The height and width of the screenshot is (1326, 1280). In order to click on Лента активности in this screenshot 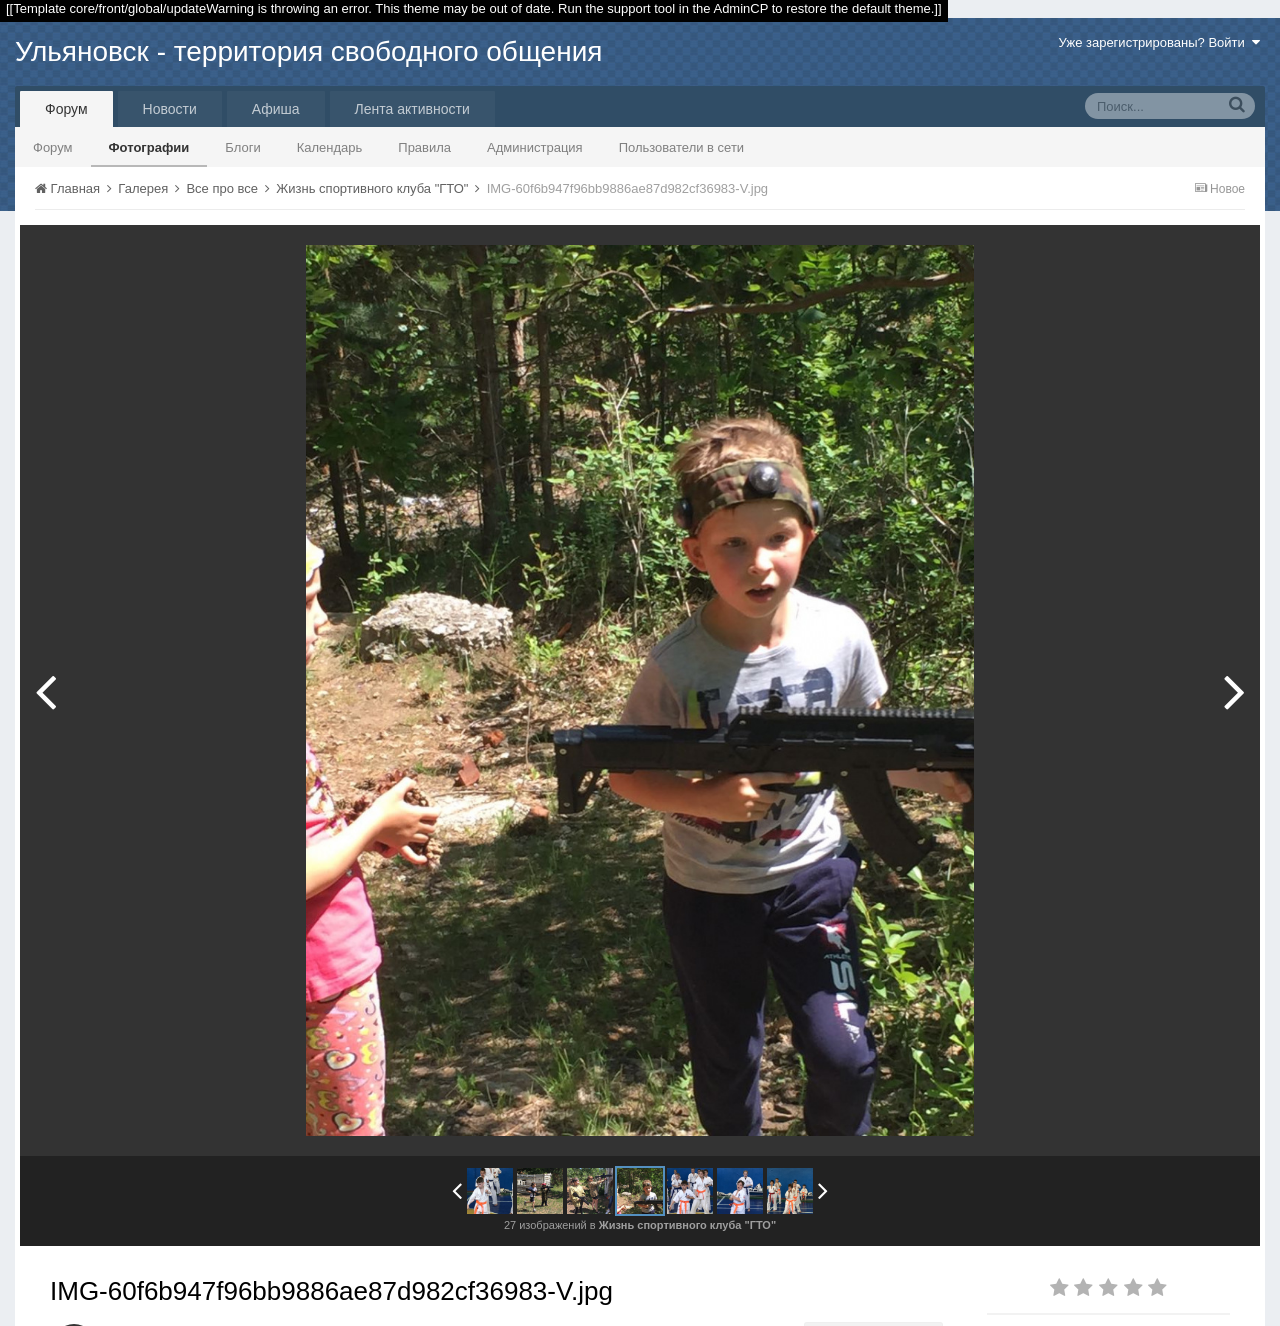, I will do `click(412, 109)`.